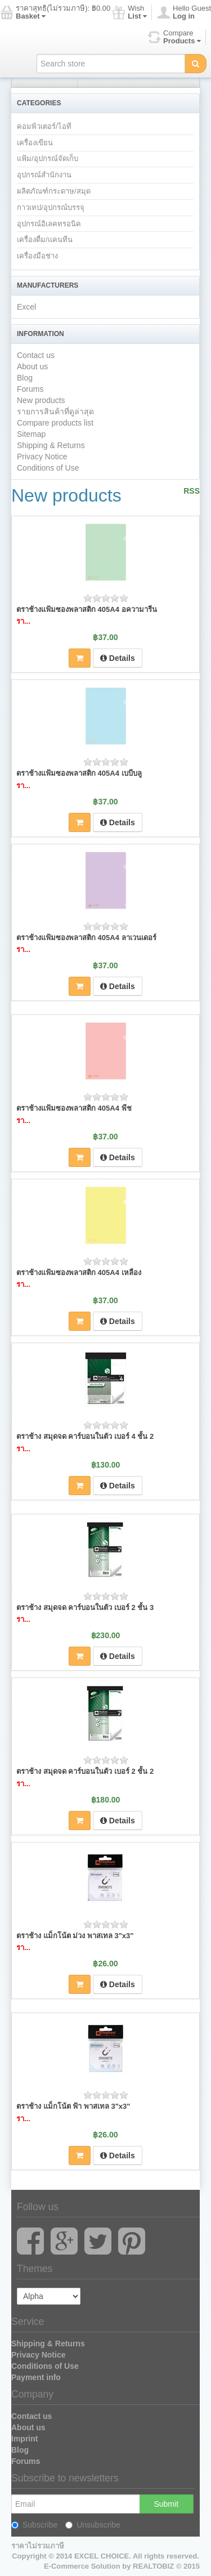 The image size is (211, 2576). Describe the element at coordinates (55, 411) in the screenshot. I see `รายการสินค้าที่ดูล่าสุด` at that location.